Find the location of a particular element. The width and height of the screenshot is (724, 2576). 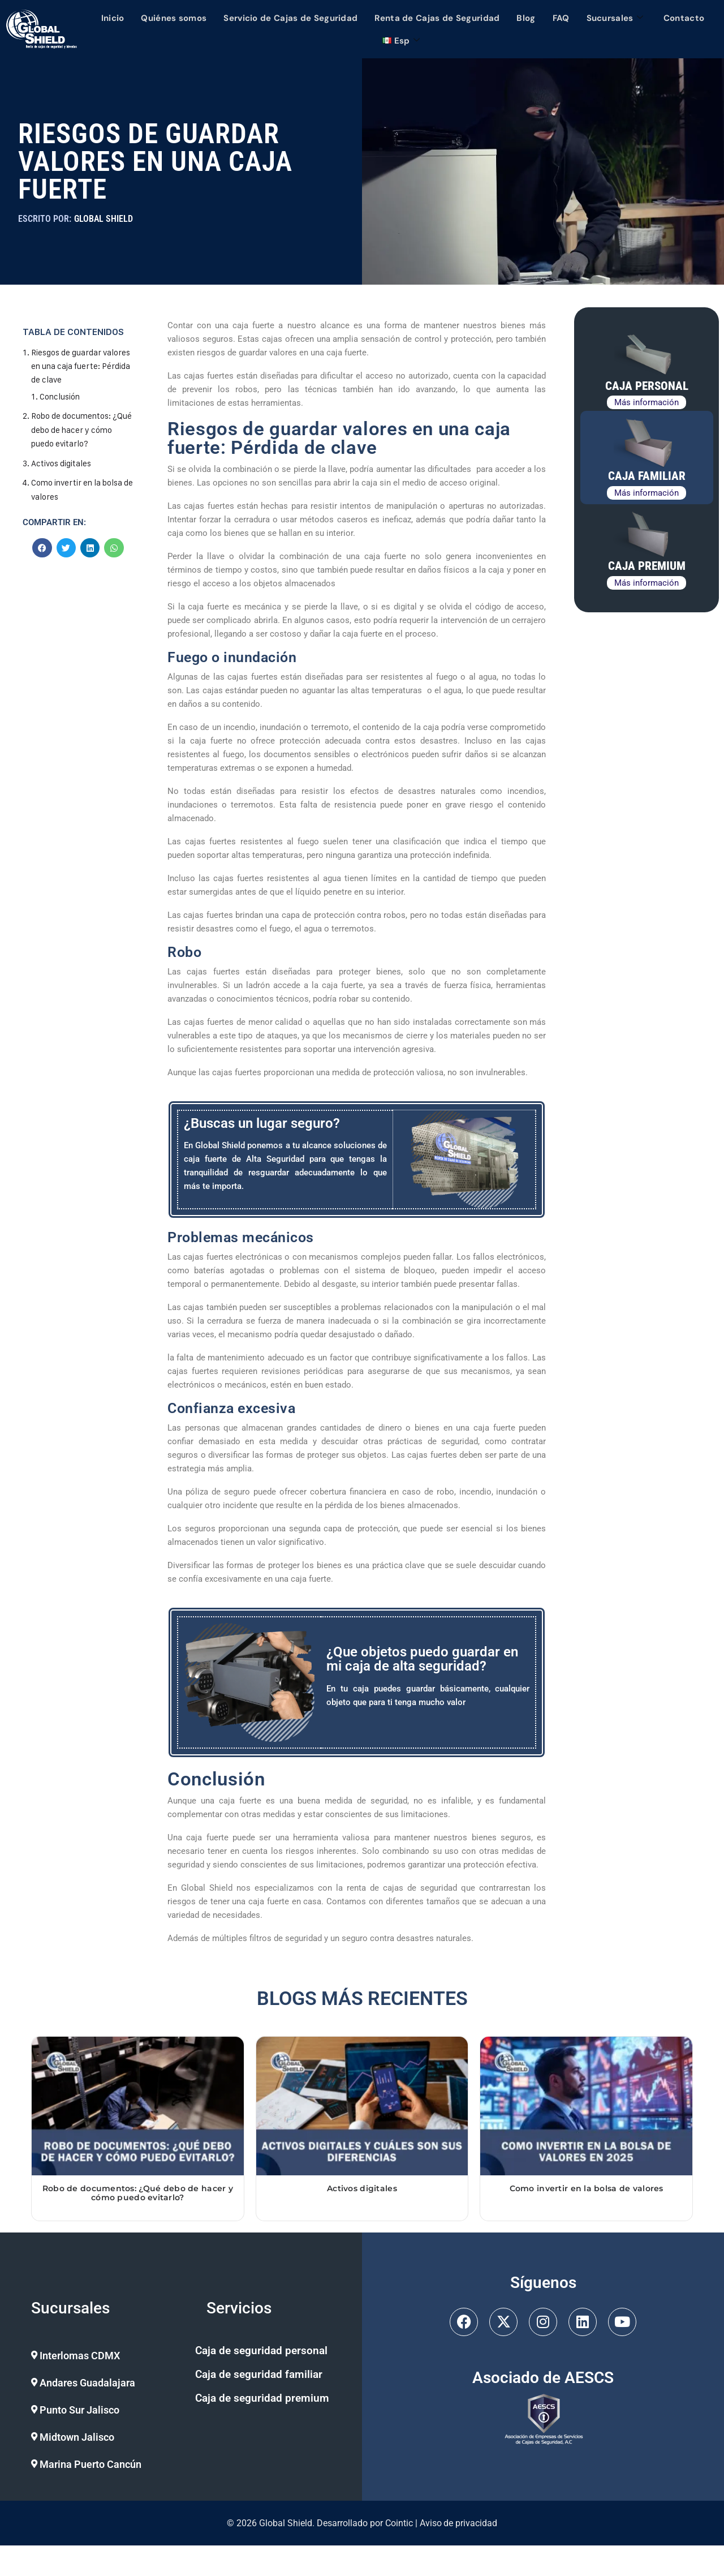

Robo de documentos: ¿Qué debo de hacer y cómo puedo evitarlo? is located at coordinates (72, 429).